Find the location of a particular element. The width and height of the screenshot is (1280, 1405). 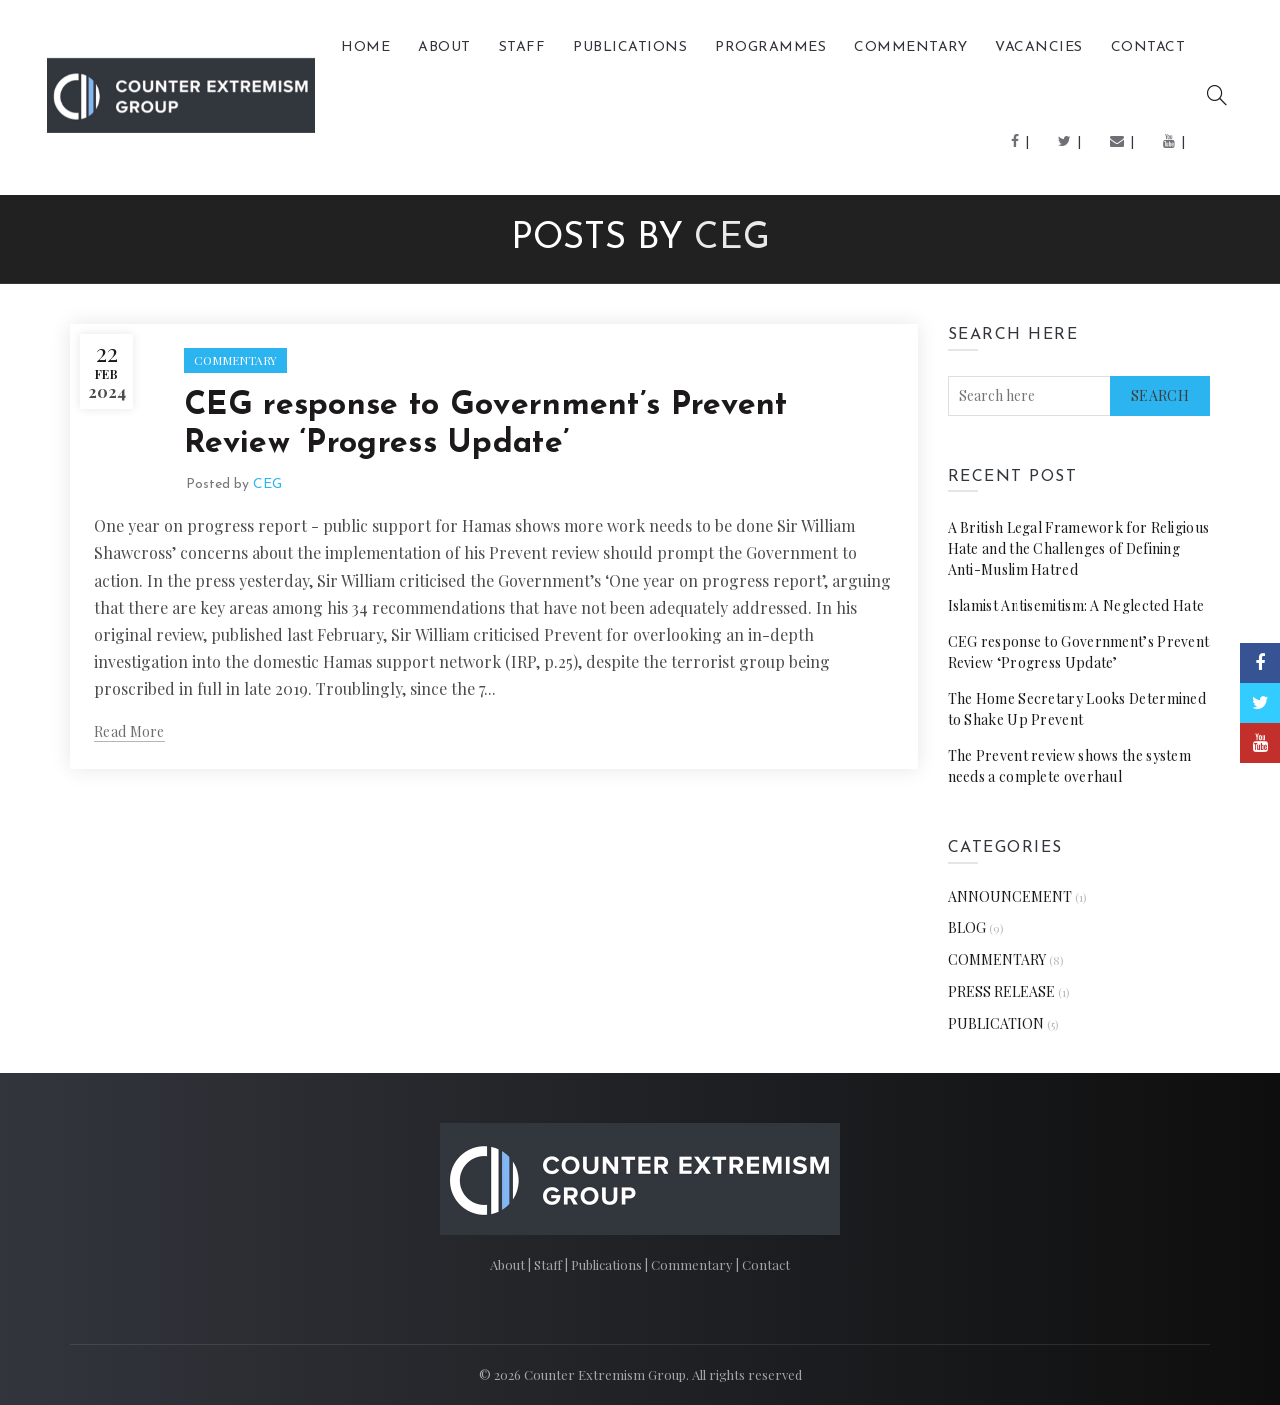

Programmes is located at coordinates (770, 47).